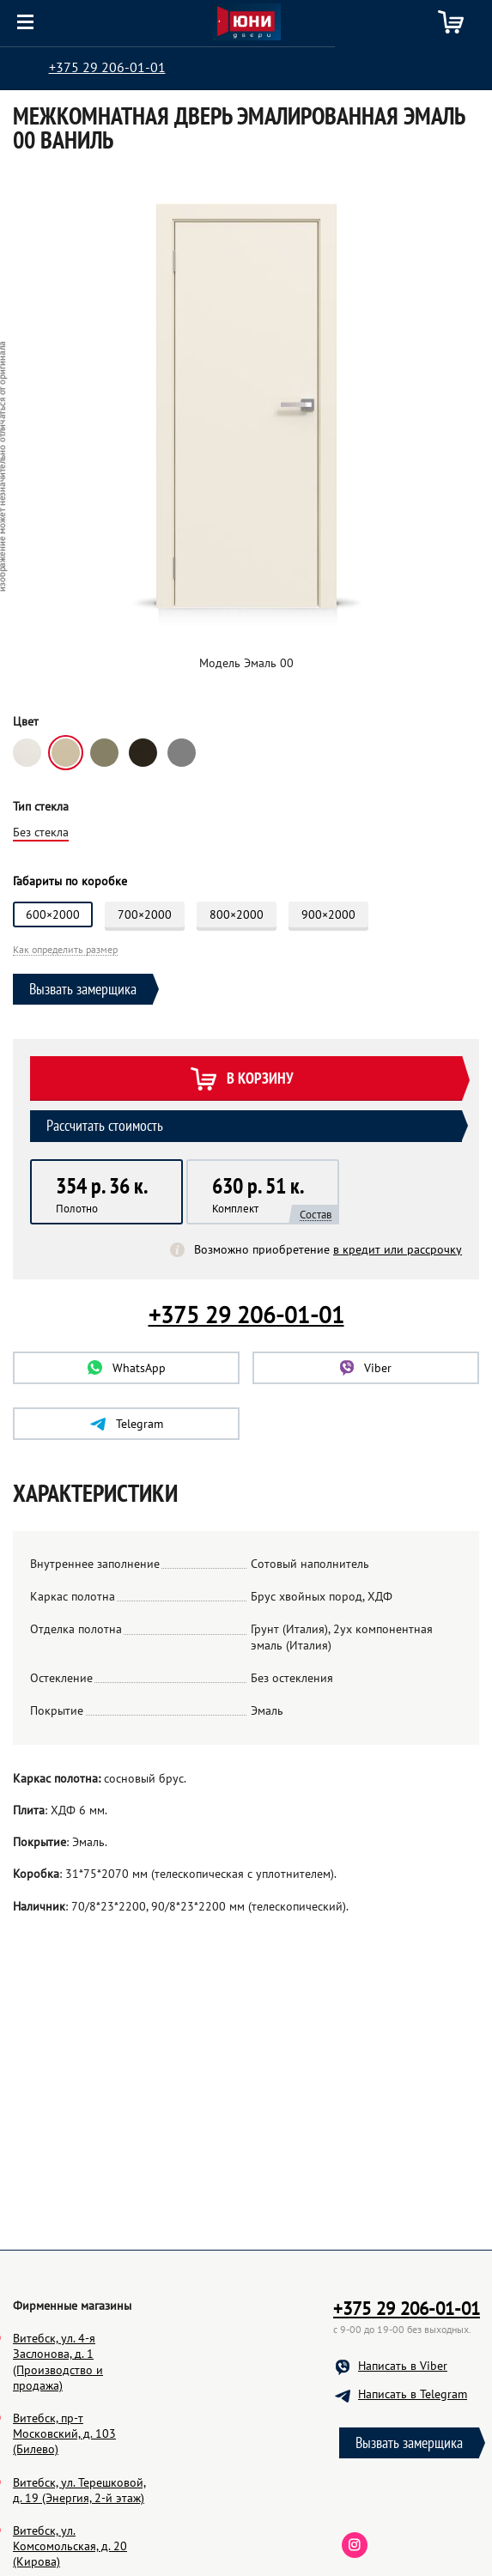  What do you see at coordinates (58, 2443) in the screenshot?
I see `Витебск, ул. 4-я Заслонова, д. 1 (Производство и продажа)` at bounding box center [58, 2443].